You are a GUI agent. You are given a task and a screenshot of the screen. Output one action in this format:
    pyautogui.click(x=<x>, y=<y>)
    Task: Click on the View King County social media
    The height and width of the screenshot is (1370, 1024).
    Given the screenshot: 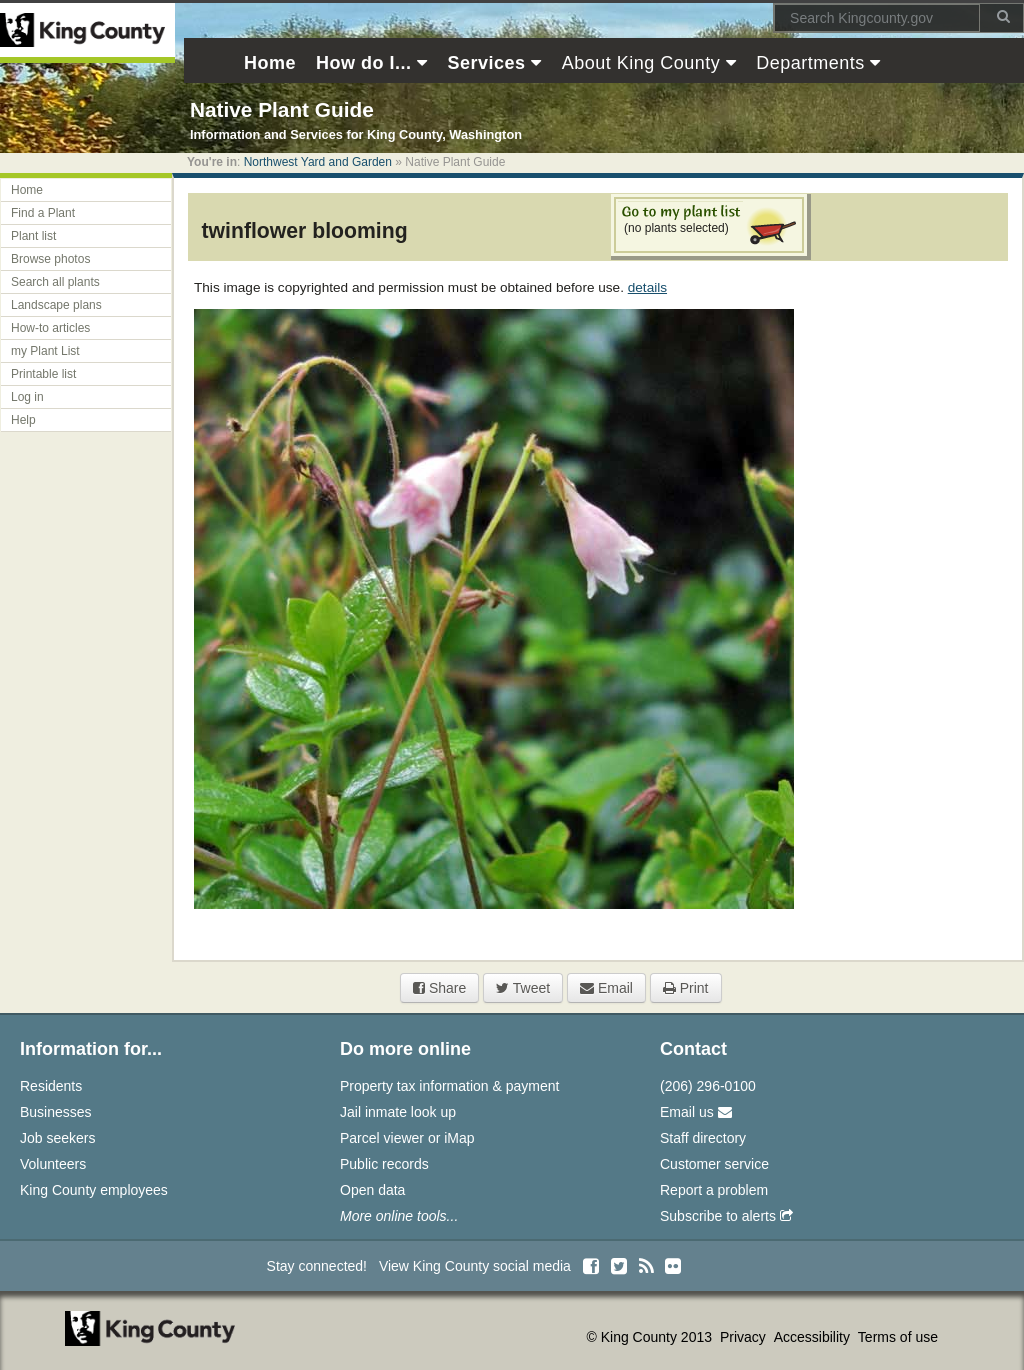 What is the action you would take?
    pyautogui.click(x=475, y=1266)
    